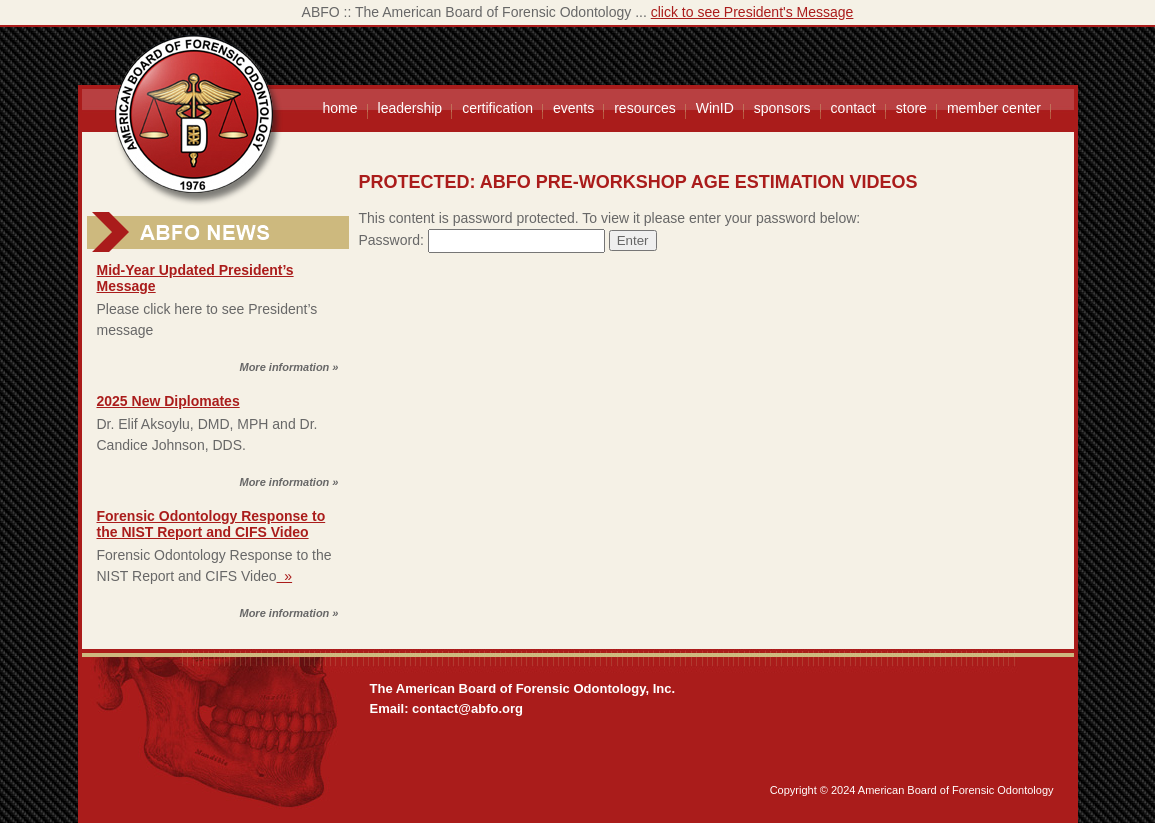 The width and height of the screenshot is (1155, 823). Describe the element at coordinates (644, 108) in the screenshot. I see `resources` at that location.